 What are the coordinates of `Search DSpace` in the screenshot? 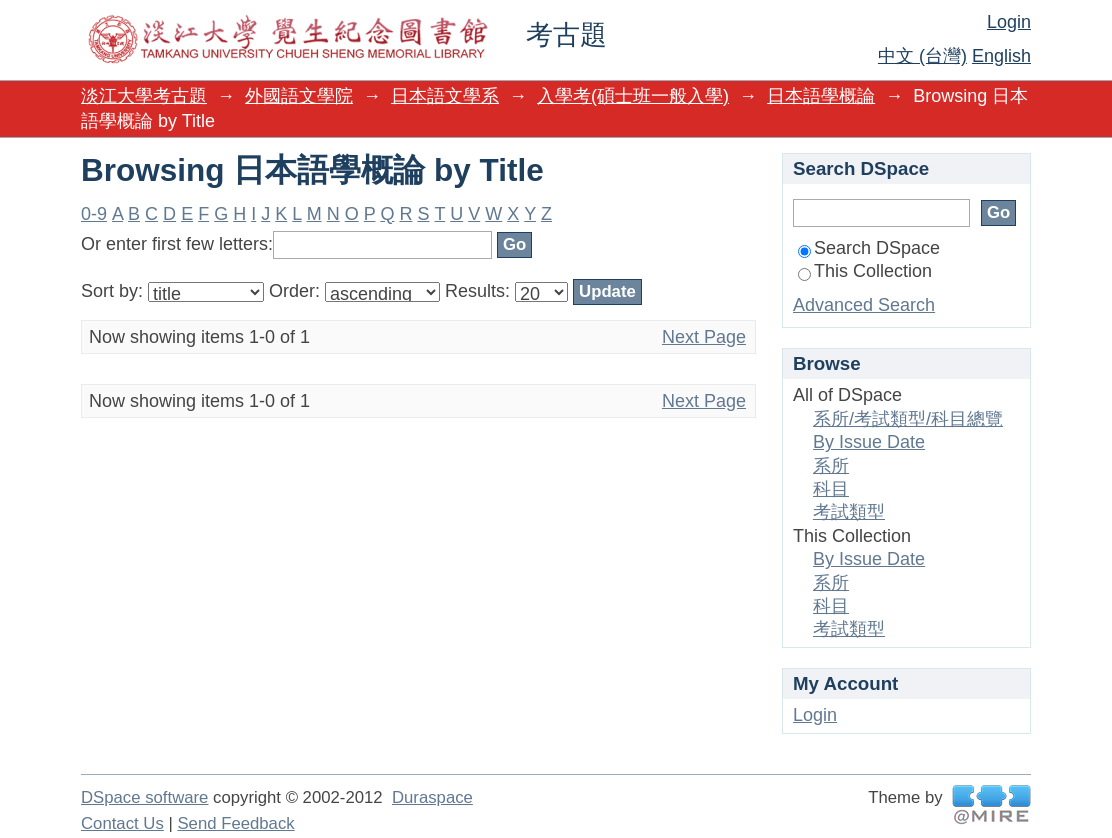 It's located at (869, 248).